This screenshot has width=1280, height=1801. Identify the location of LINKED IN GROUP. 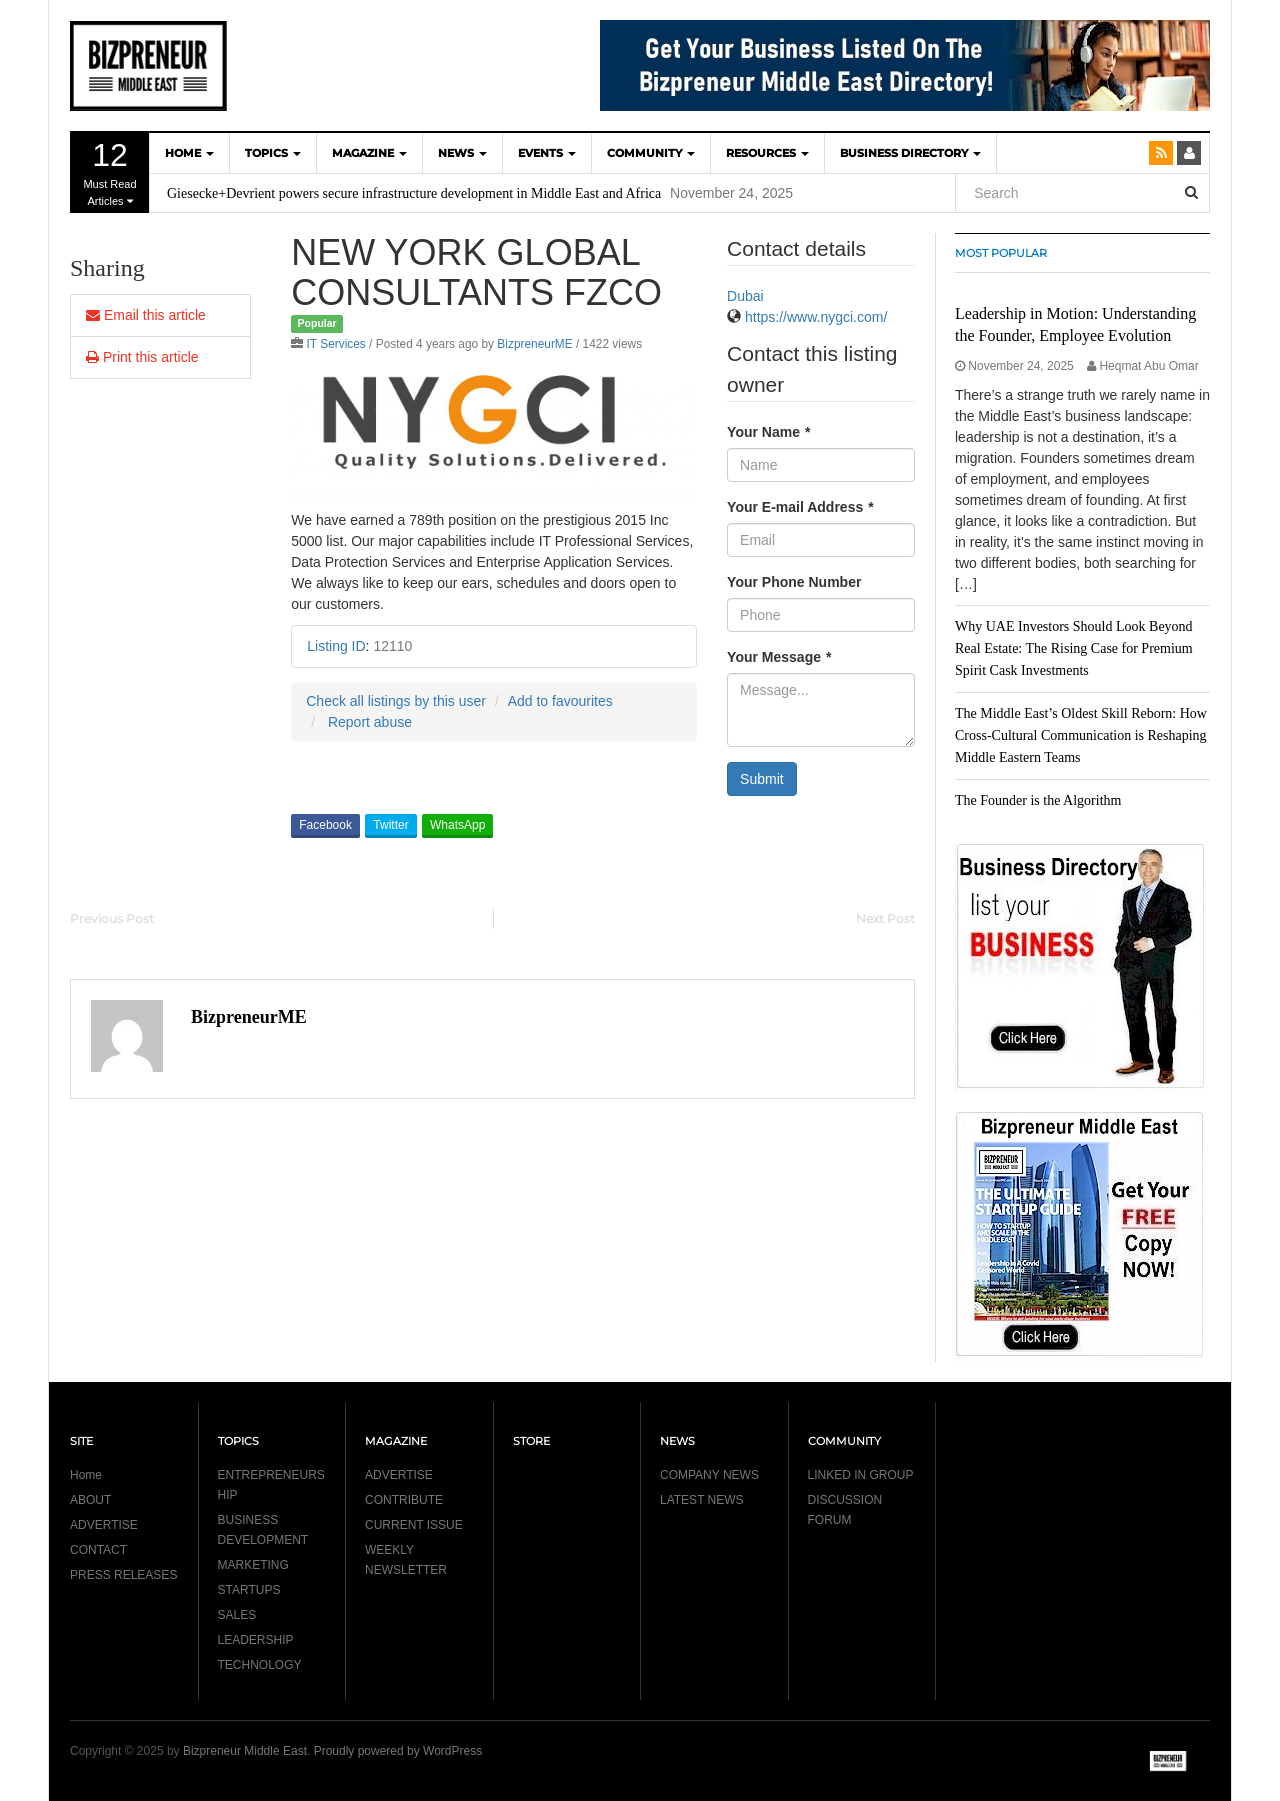
(861, 1475).